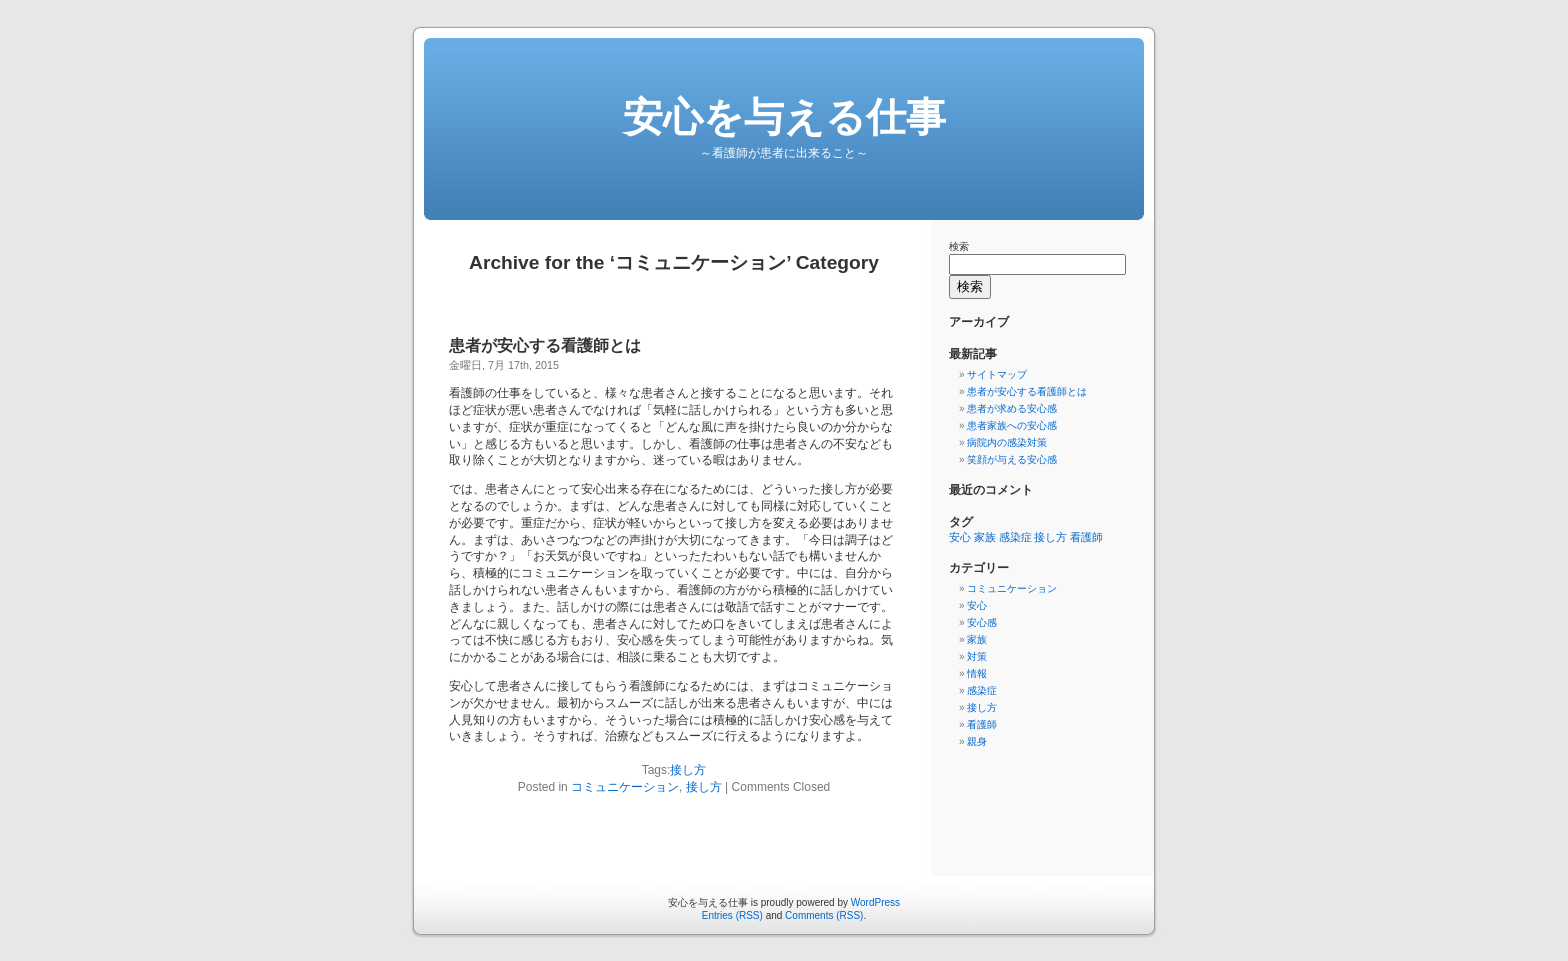 This screenshot has width=1568, height=961. What do you see at coordinates (982, 622) in the screenshot?
I see `安心感` at bounding box center [982, 622].